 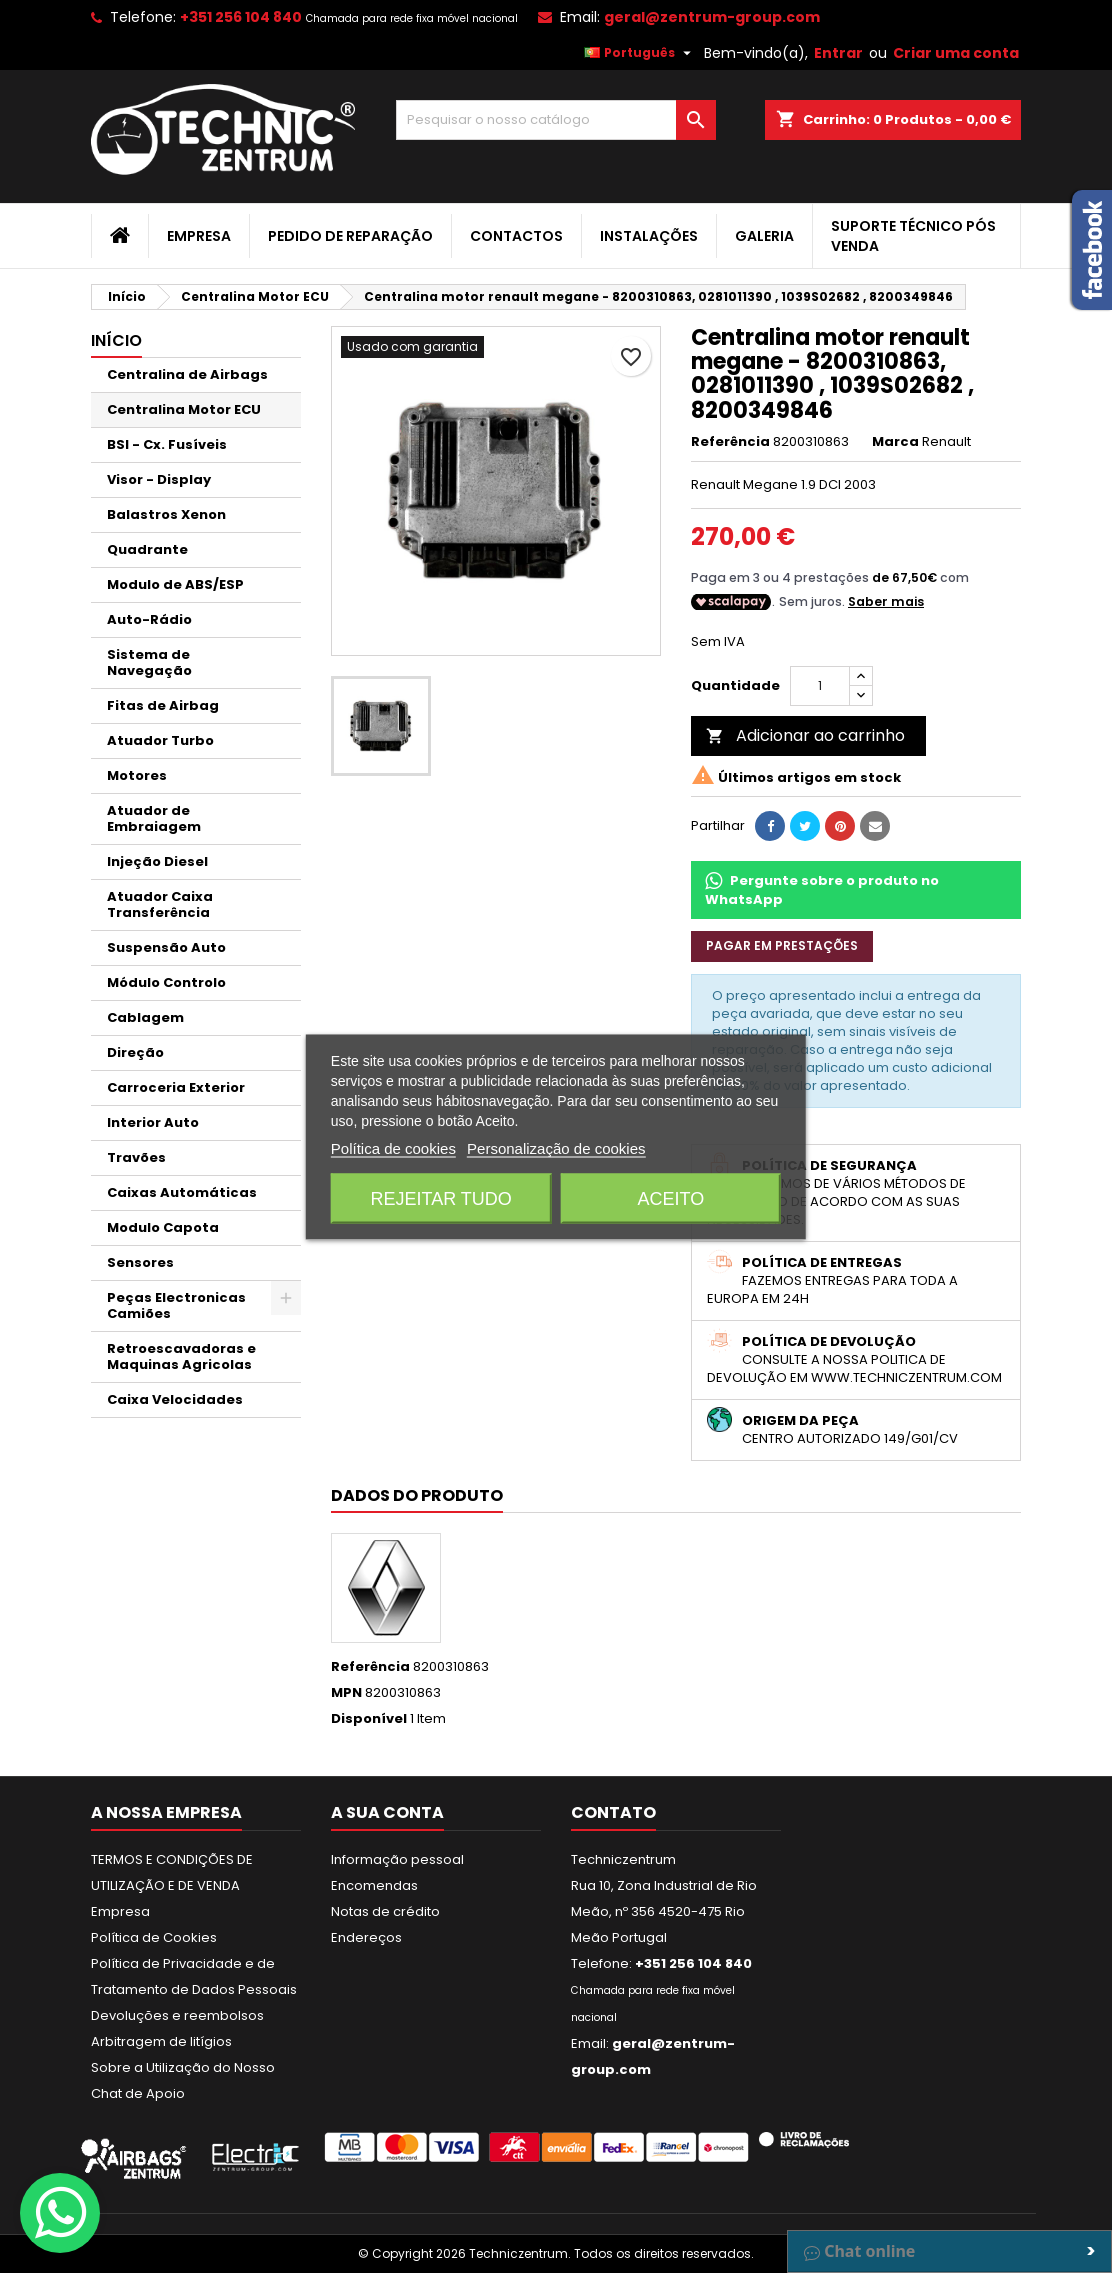 I want to click on Contactos, so click(x=516, y=236).